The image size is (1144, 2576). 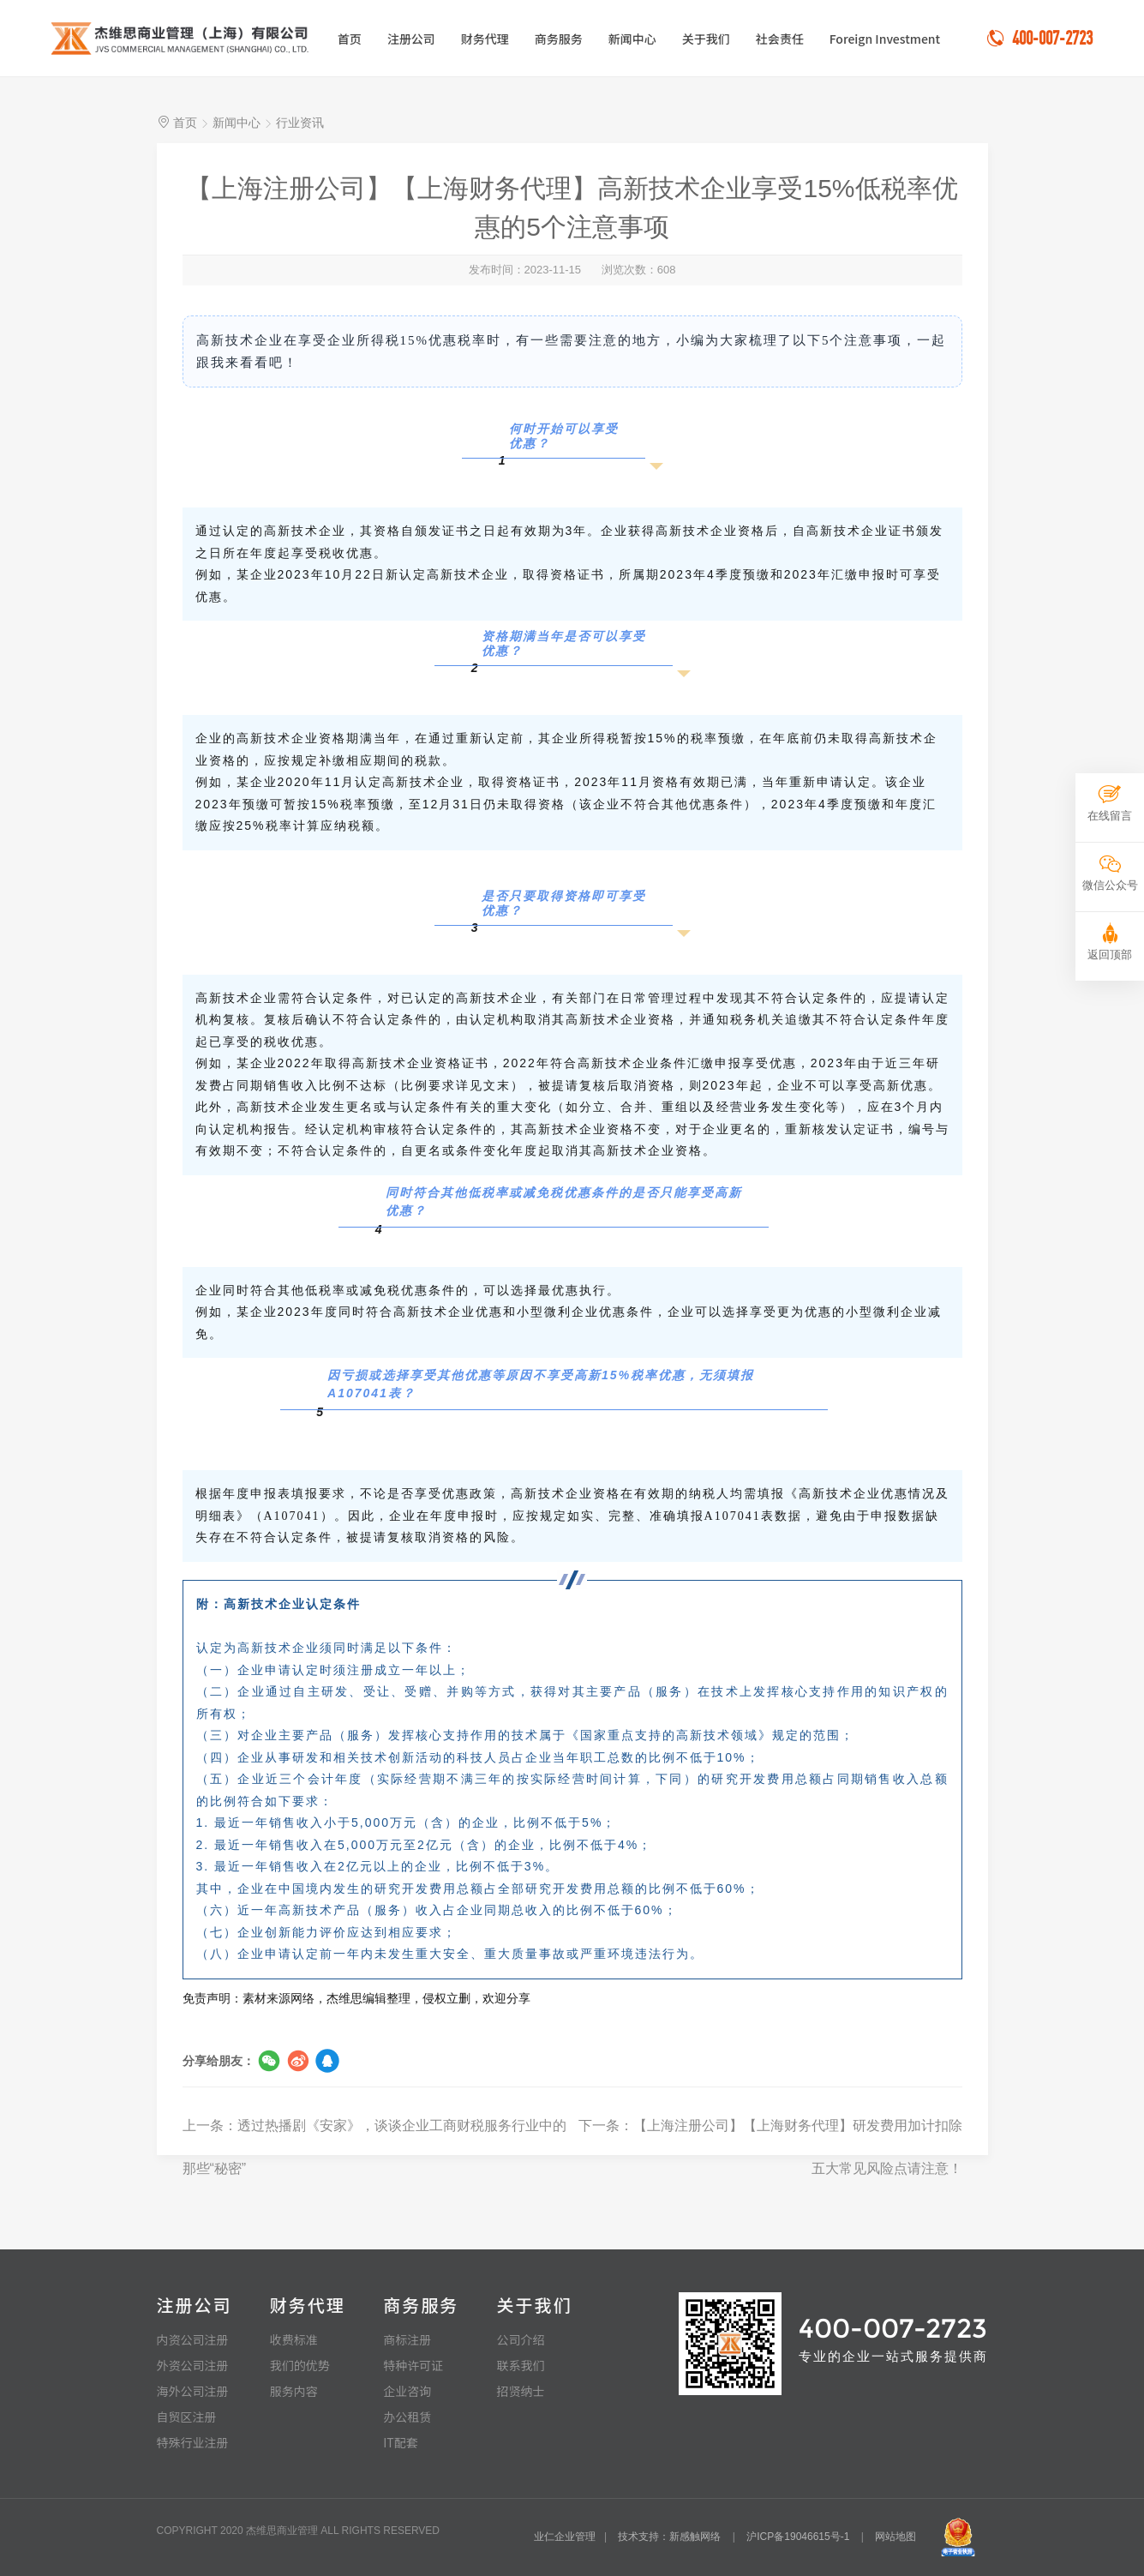 What do you see at coordinates (294, 2390) in the screenshot?
I see `服务内容` at bounding box center [294, 2390].